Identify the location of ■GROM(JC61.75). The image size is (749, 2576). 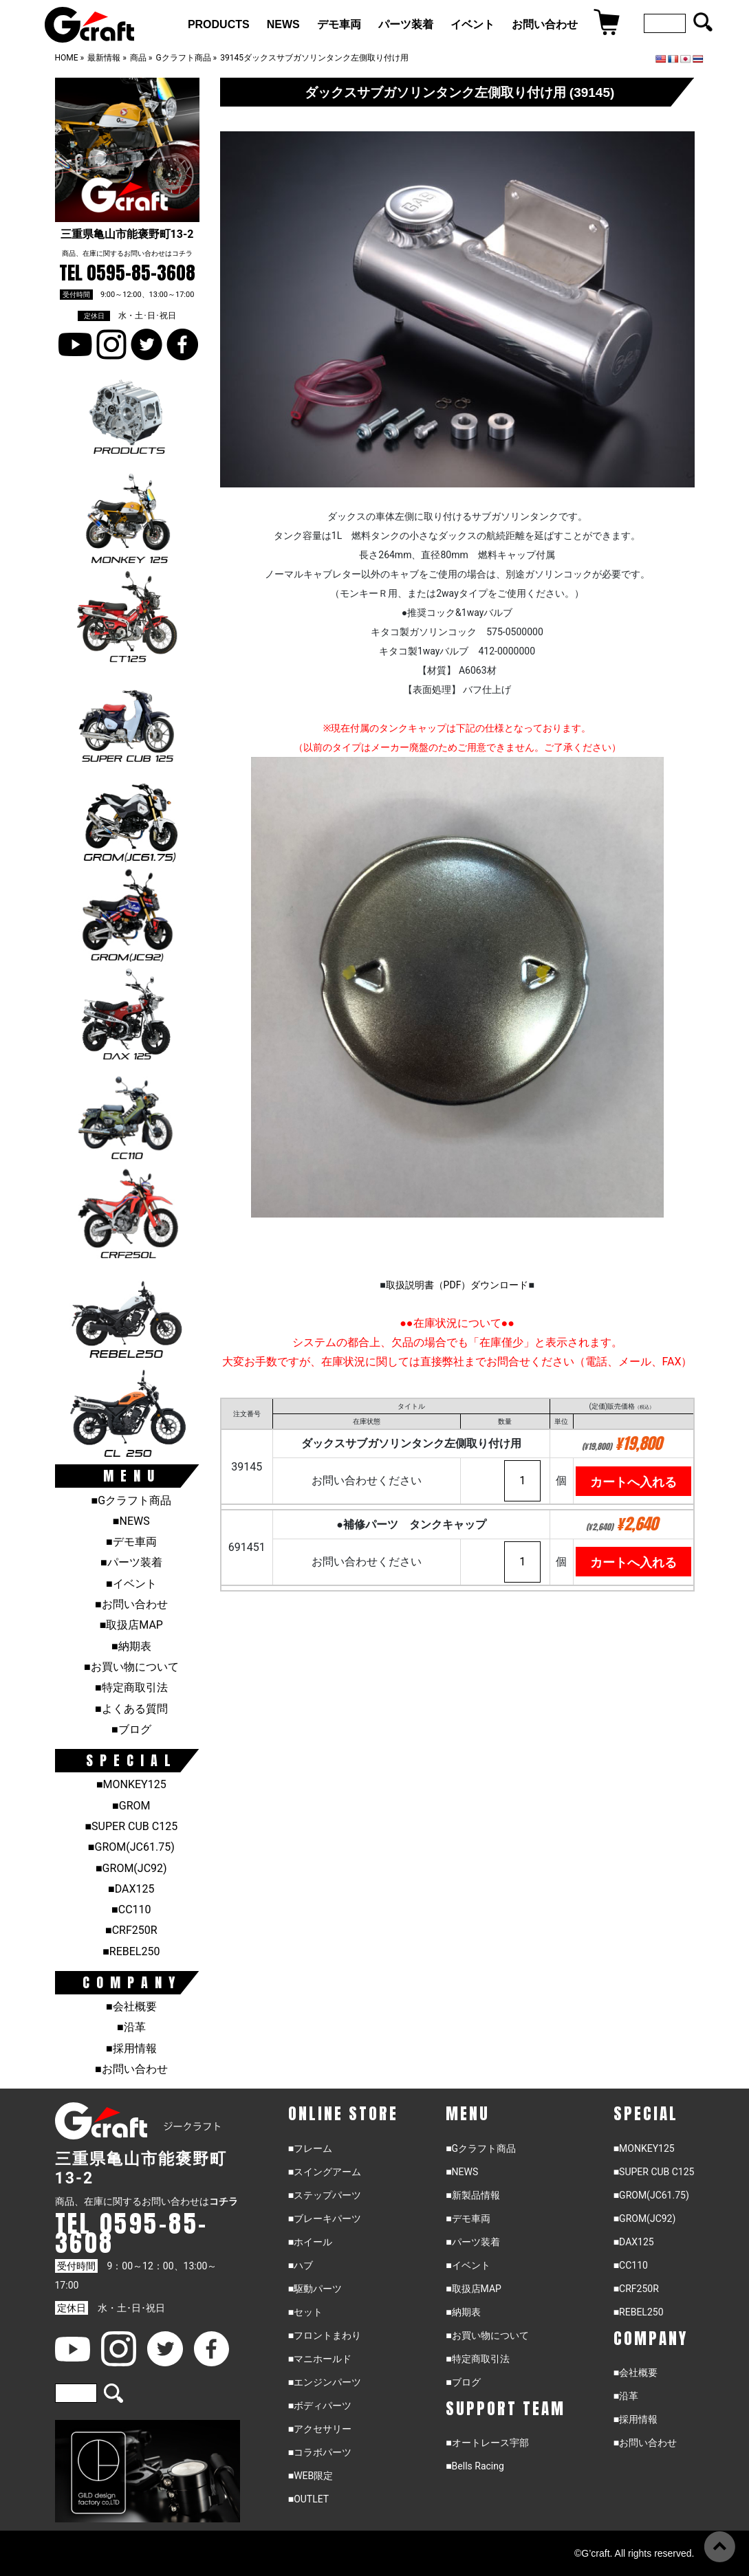
(131, 1846).